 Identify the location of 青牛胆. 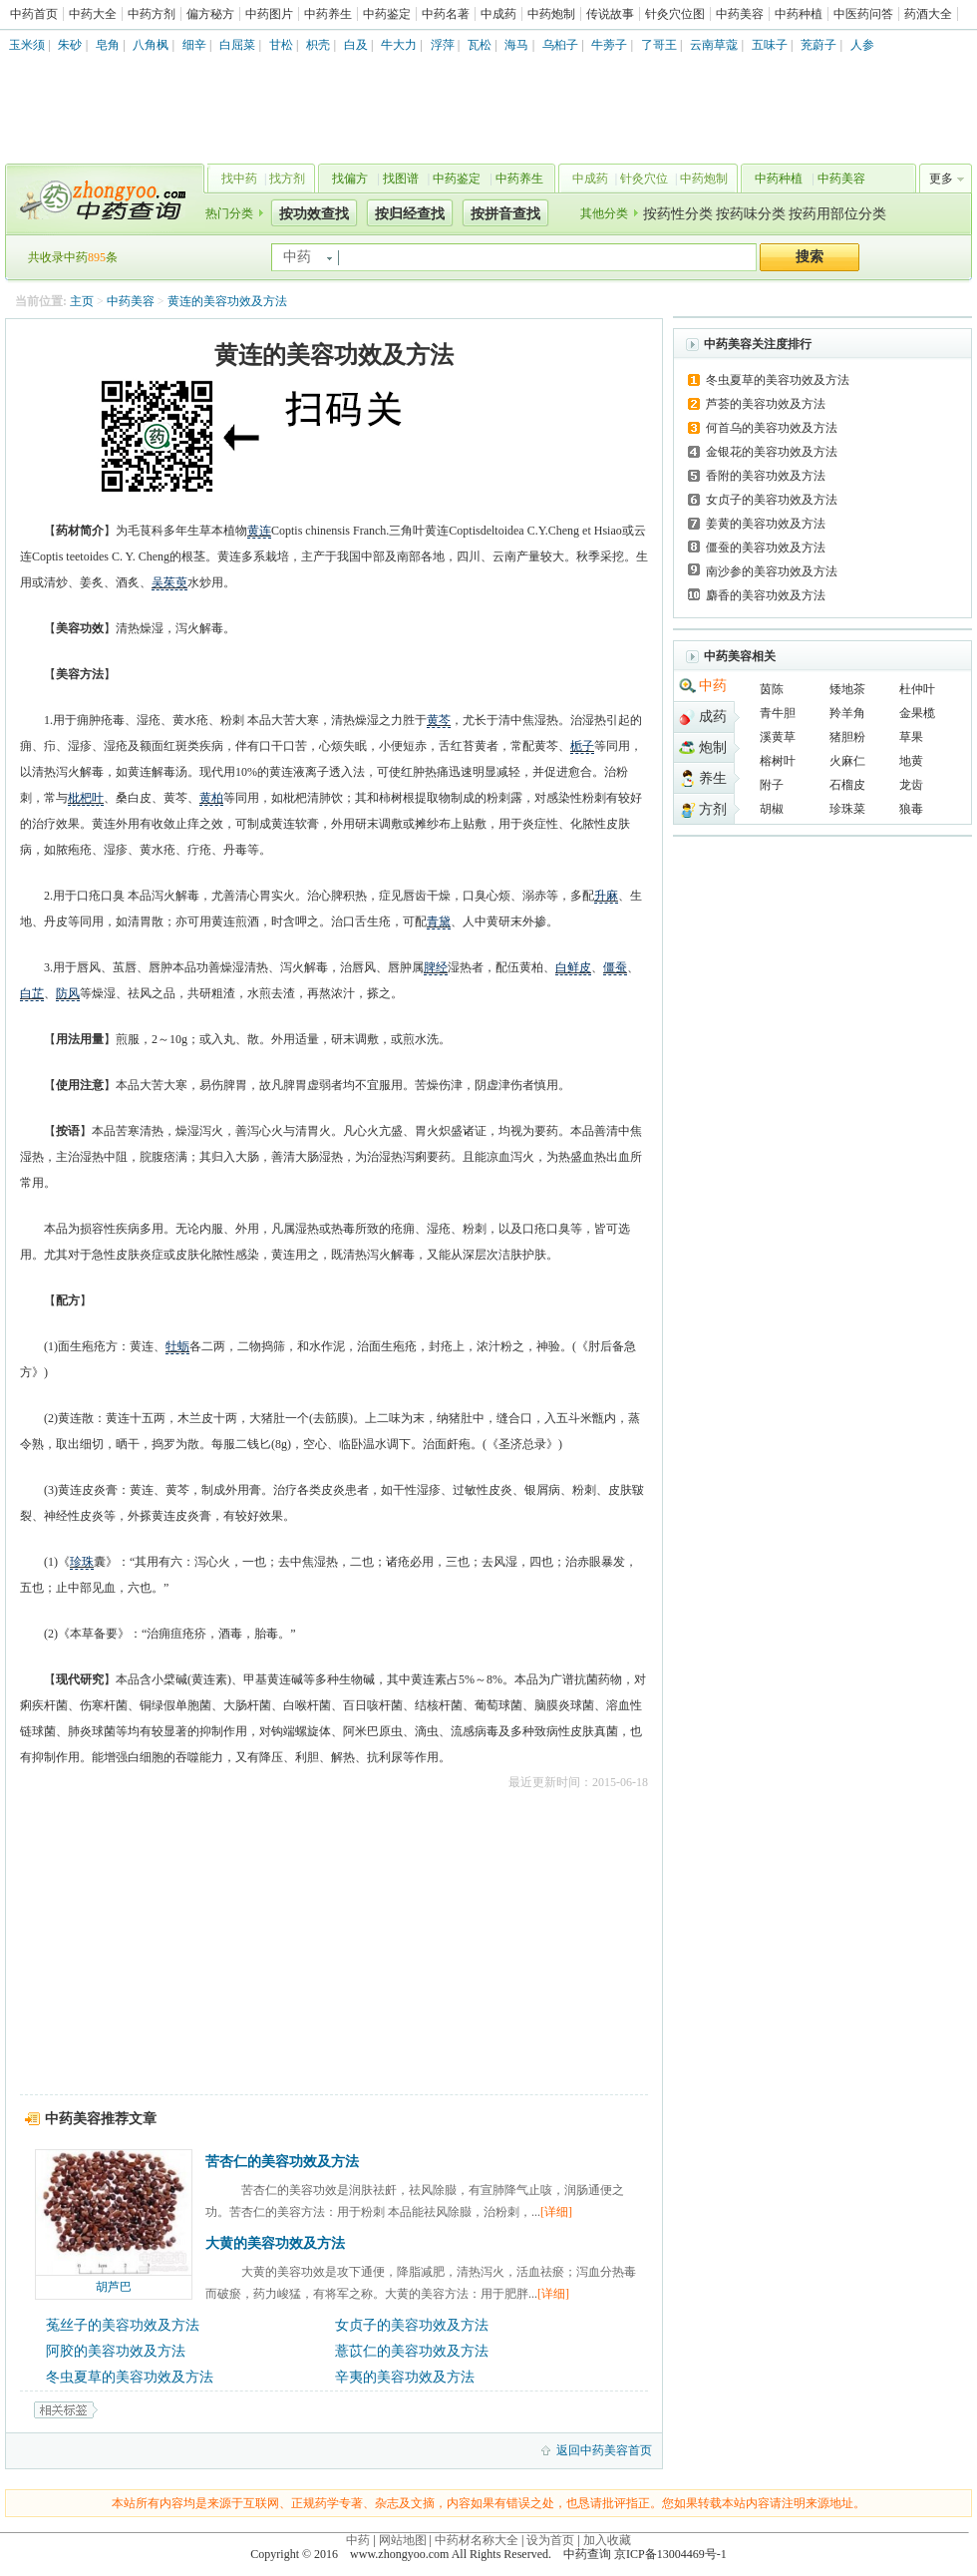
(778, 713).